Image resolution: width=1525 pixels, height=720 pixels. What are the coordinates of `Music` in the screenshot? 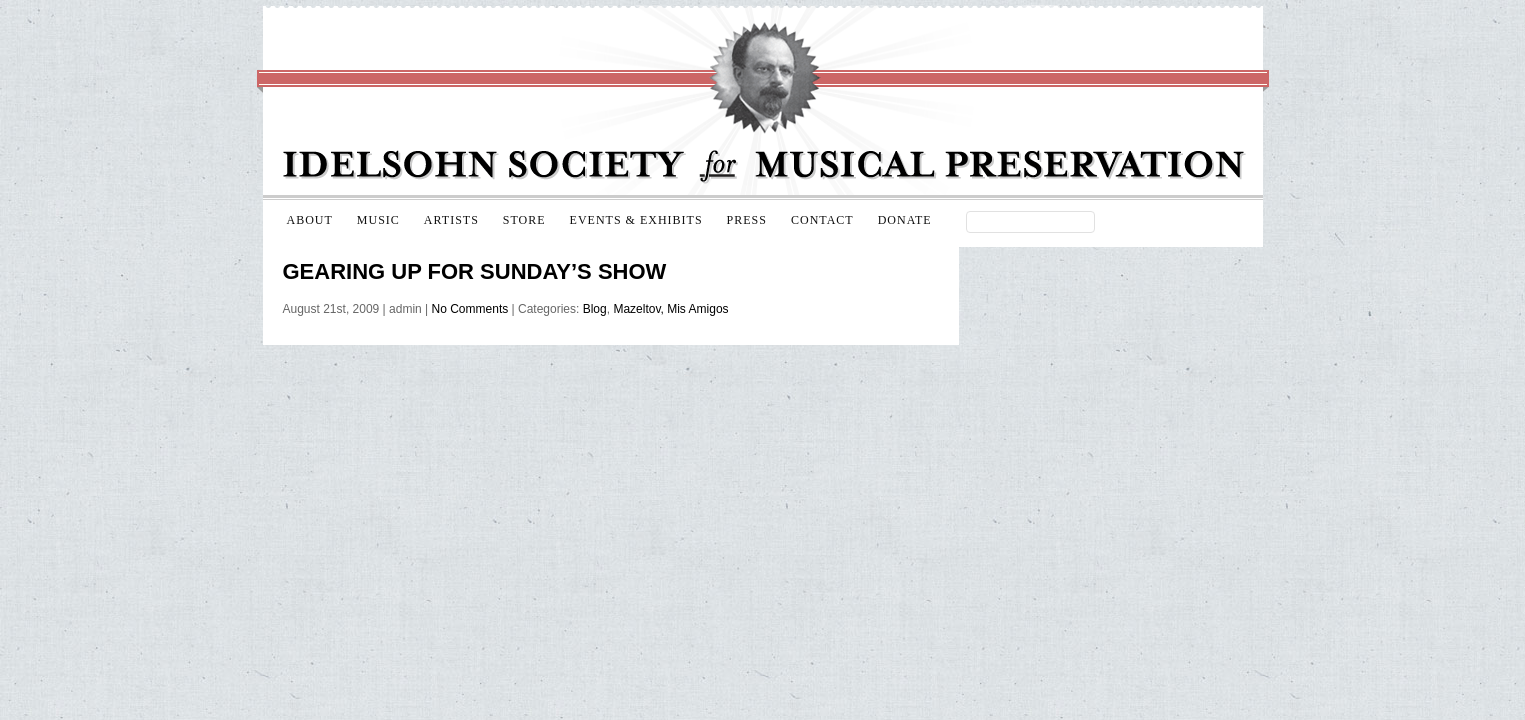 It's located at (378, 220).